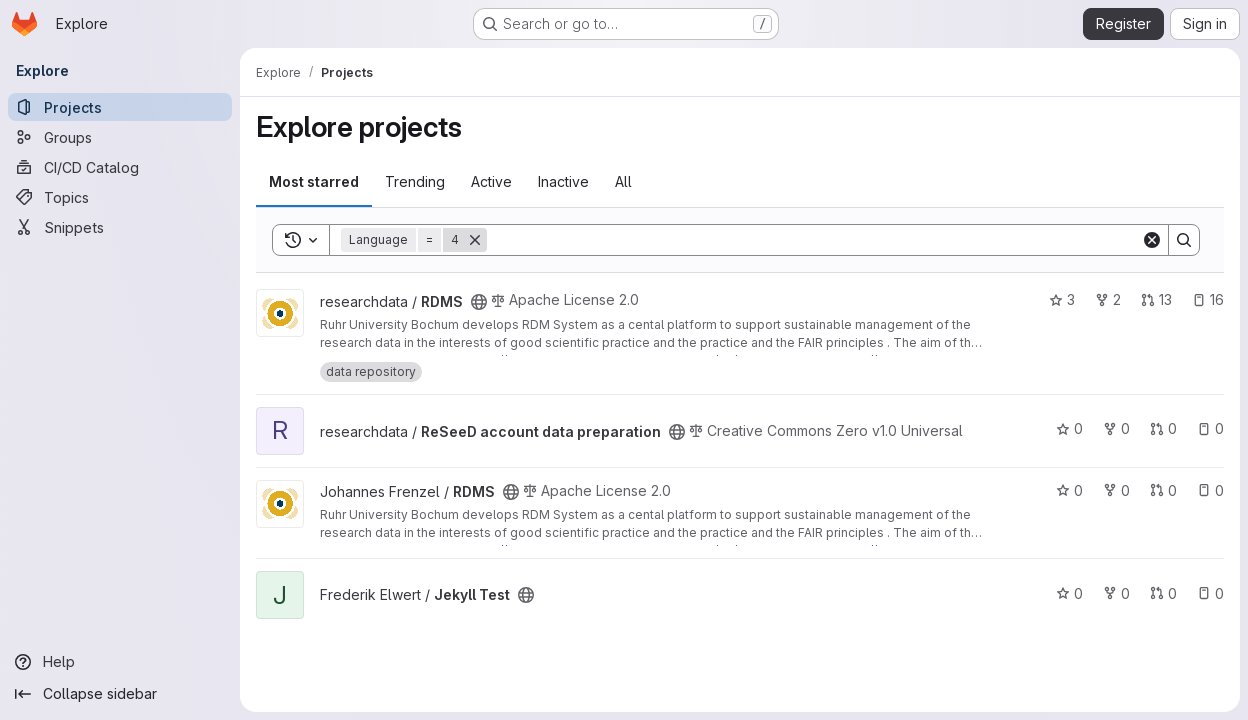 This screenshot has width=1248, height=720. What do you see at coordinates (415, 181) in the screenshot?
I see `Trending [tab]` at bounding box center [415, 181].